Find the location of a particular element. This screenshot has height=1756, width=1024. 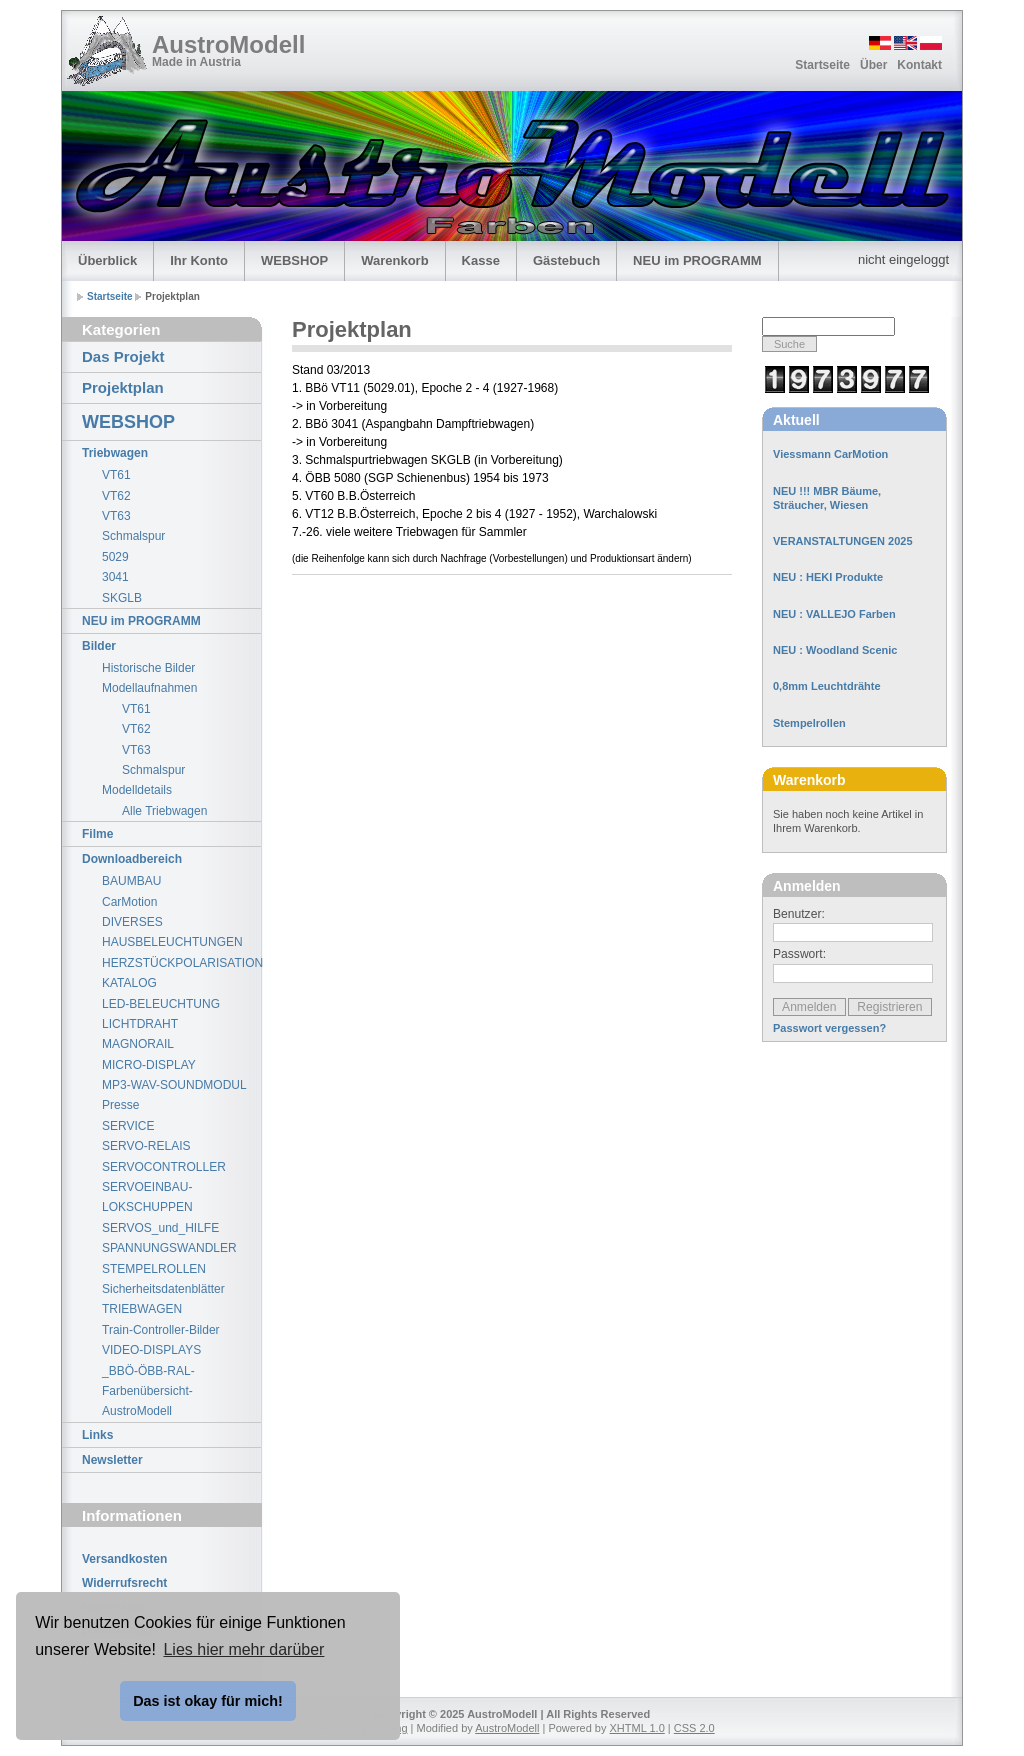

Lies hier mehr darüber [button] is located at coordinates (243, 1649).